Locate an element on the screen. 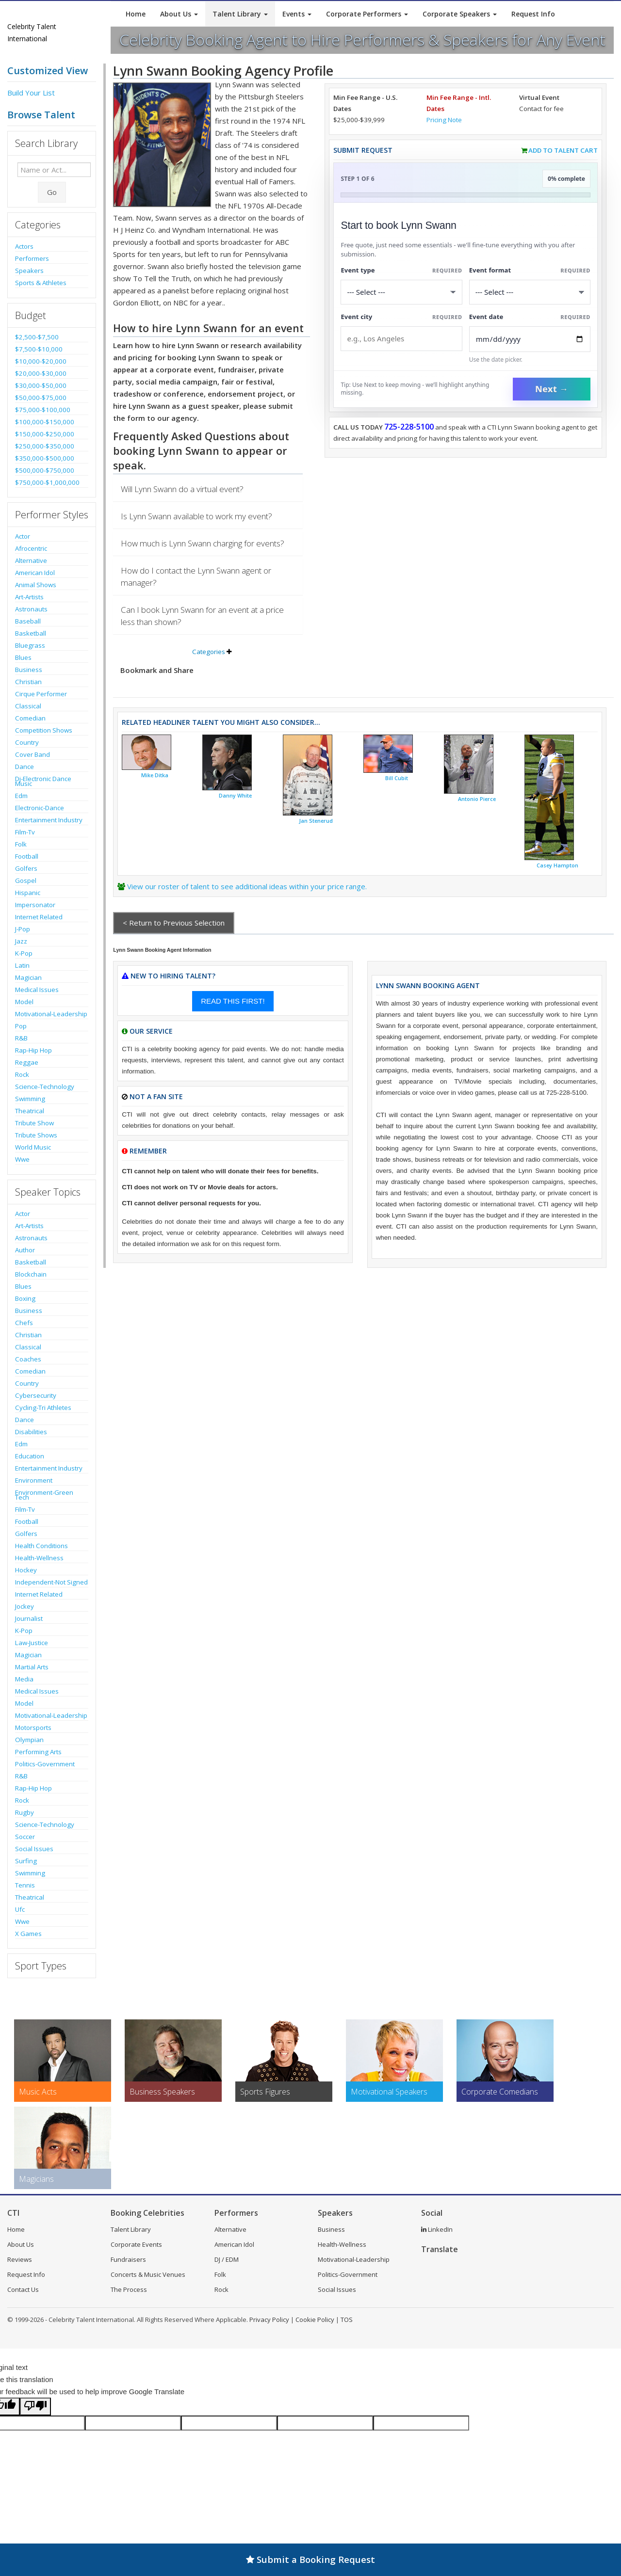 The height and width of the screenshot is (2576, 621). [Select What the booking is for] is located at coordinates (401, 292).